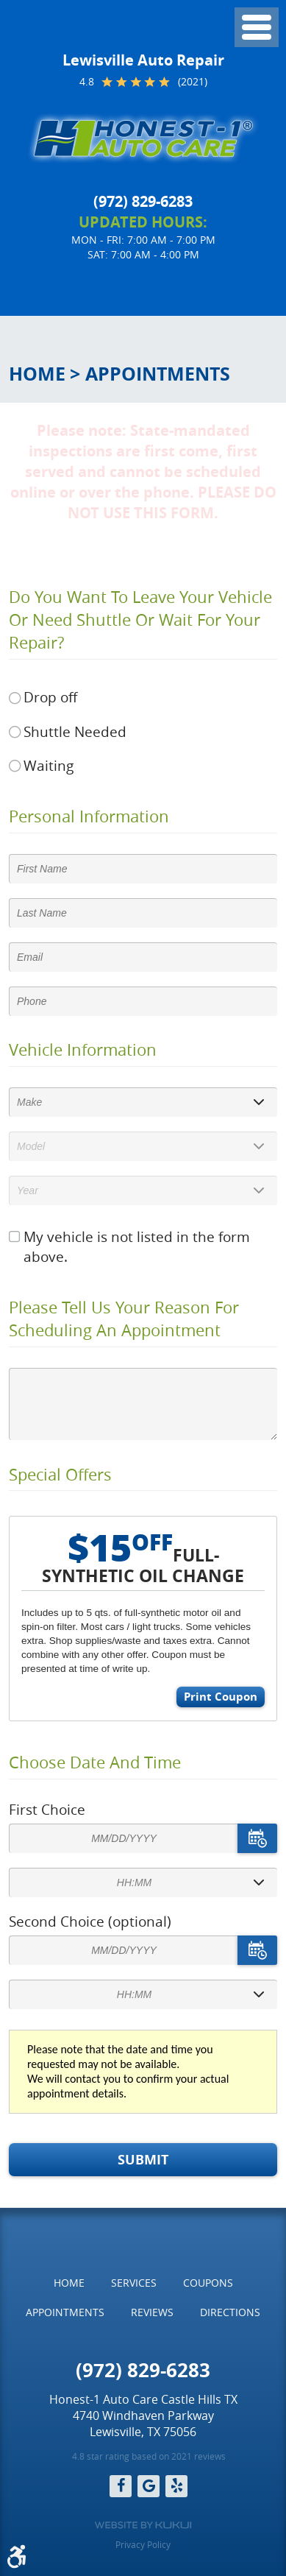 The height and width of the screenshot is (2576, 286). I want to click on (2021), so click(192, 82).